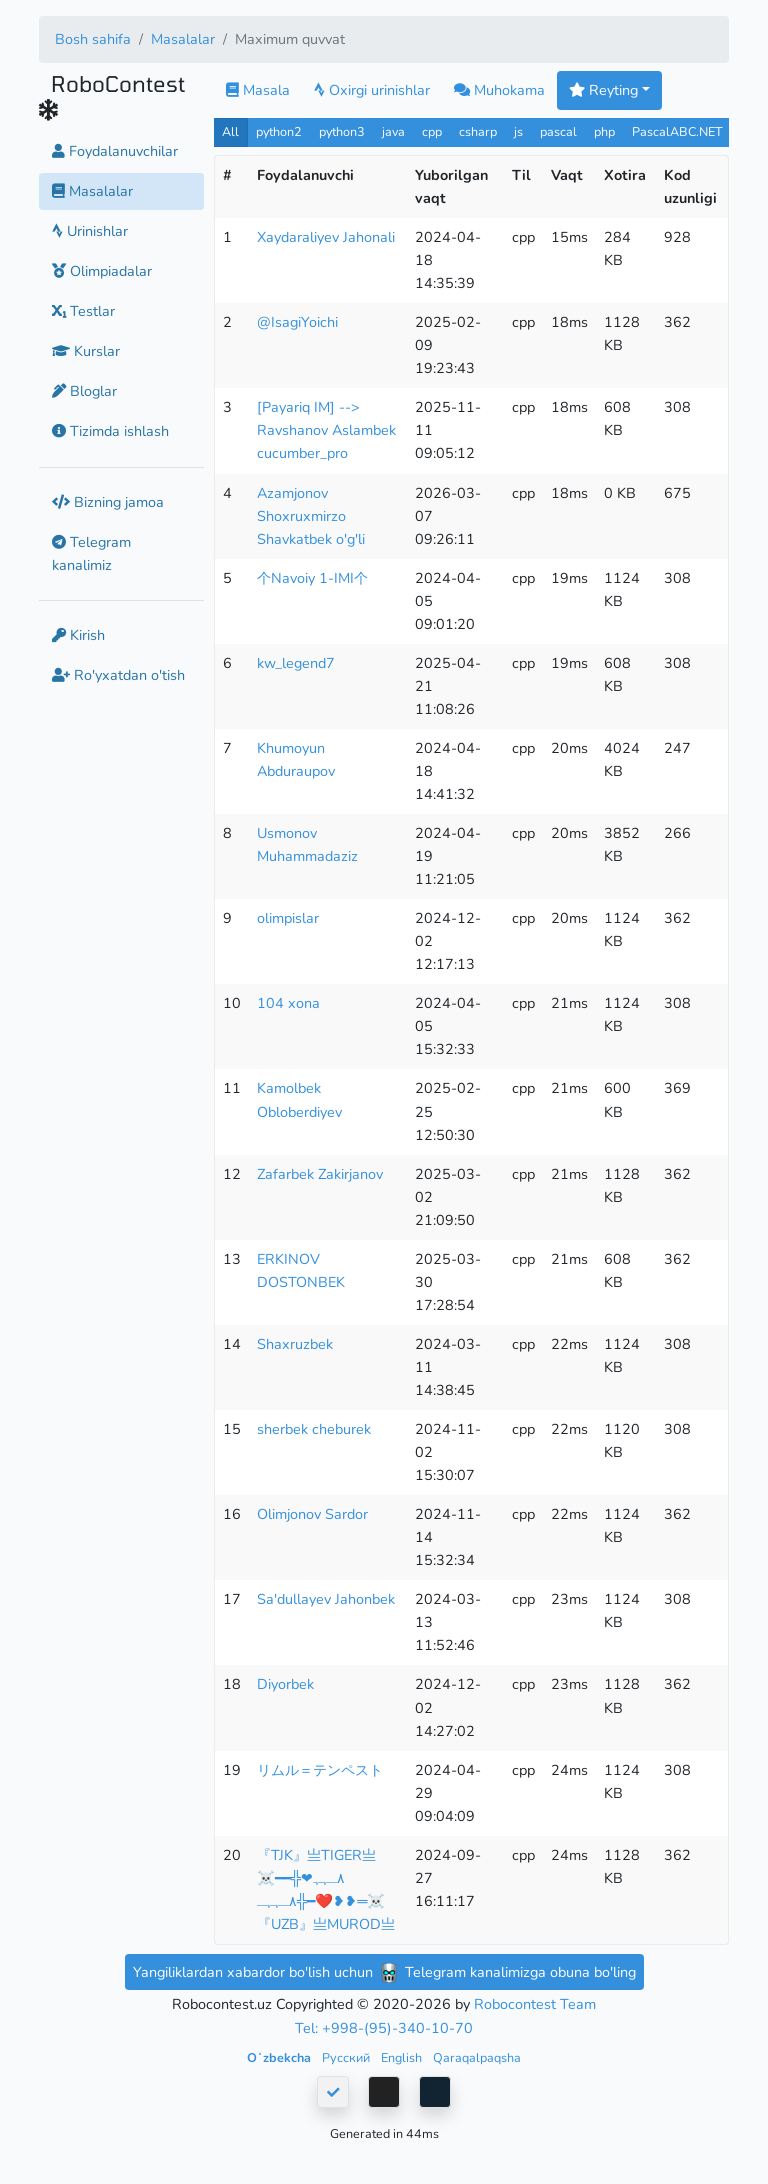 This screenshot has width=768, height=2184. I want to click on Tel: +998-(95)-340-10-70, so click(384, 2028).